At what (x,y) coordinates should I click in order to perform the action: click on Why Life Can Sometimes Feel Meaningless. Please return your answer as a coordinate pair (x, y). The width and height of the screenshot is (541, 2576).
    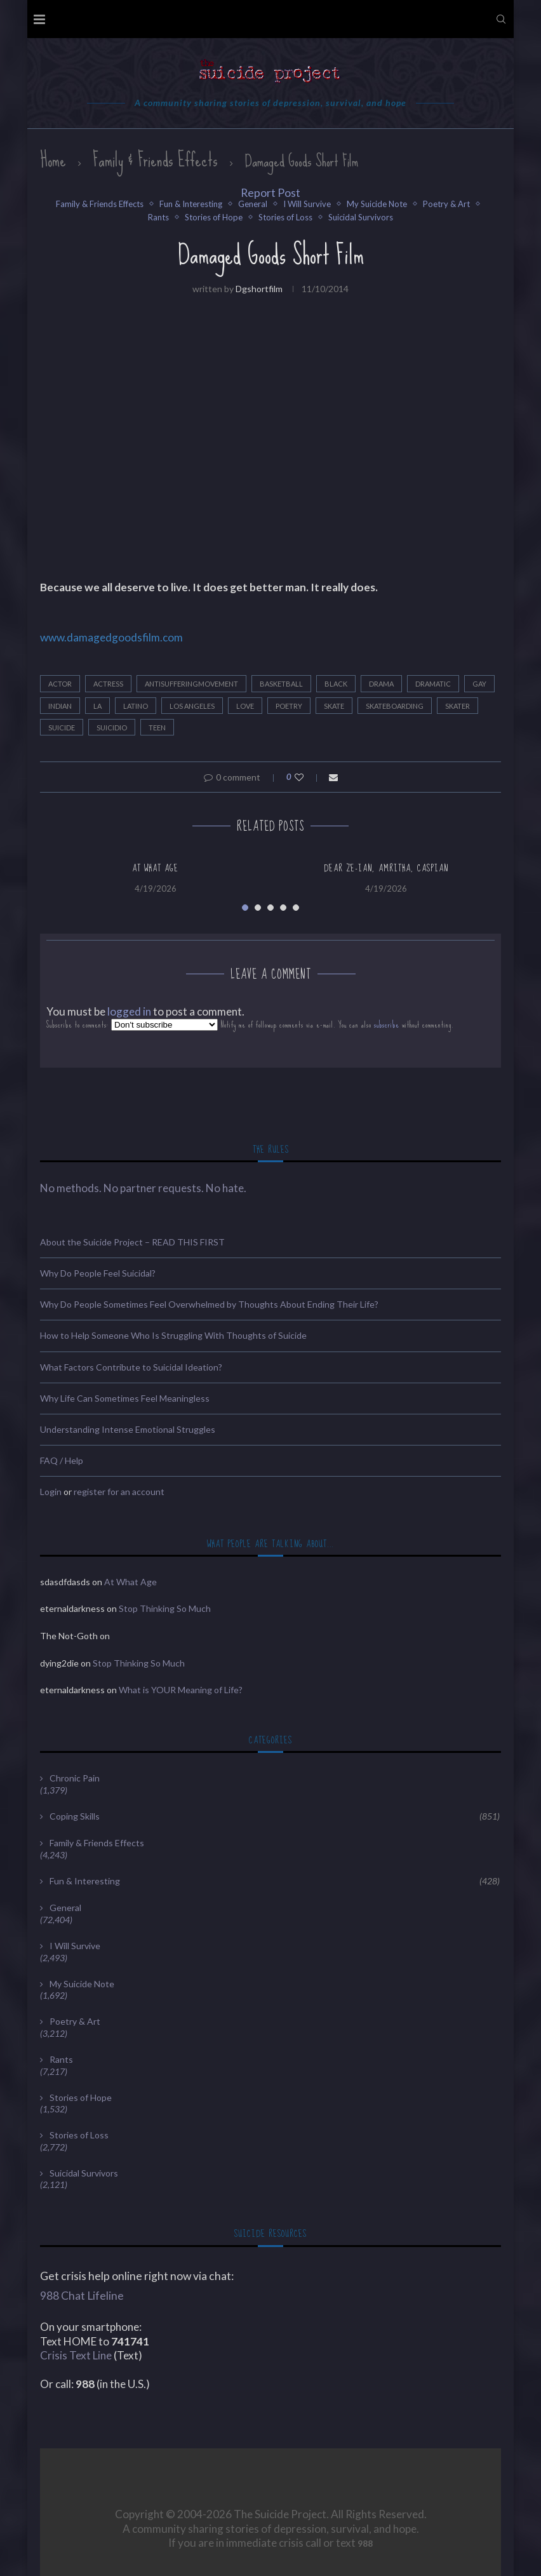
    Looking at the image, I should click on (125, 1398).